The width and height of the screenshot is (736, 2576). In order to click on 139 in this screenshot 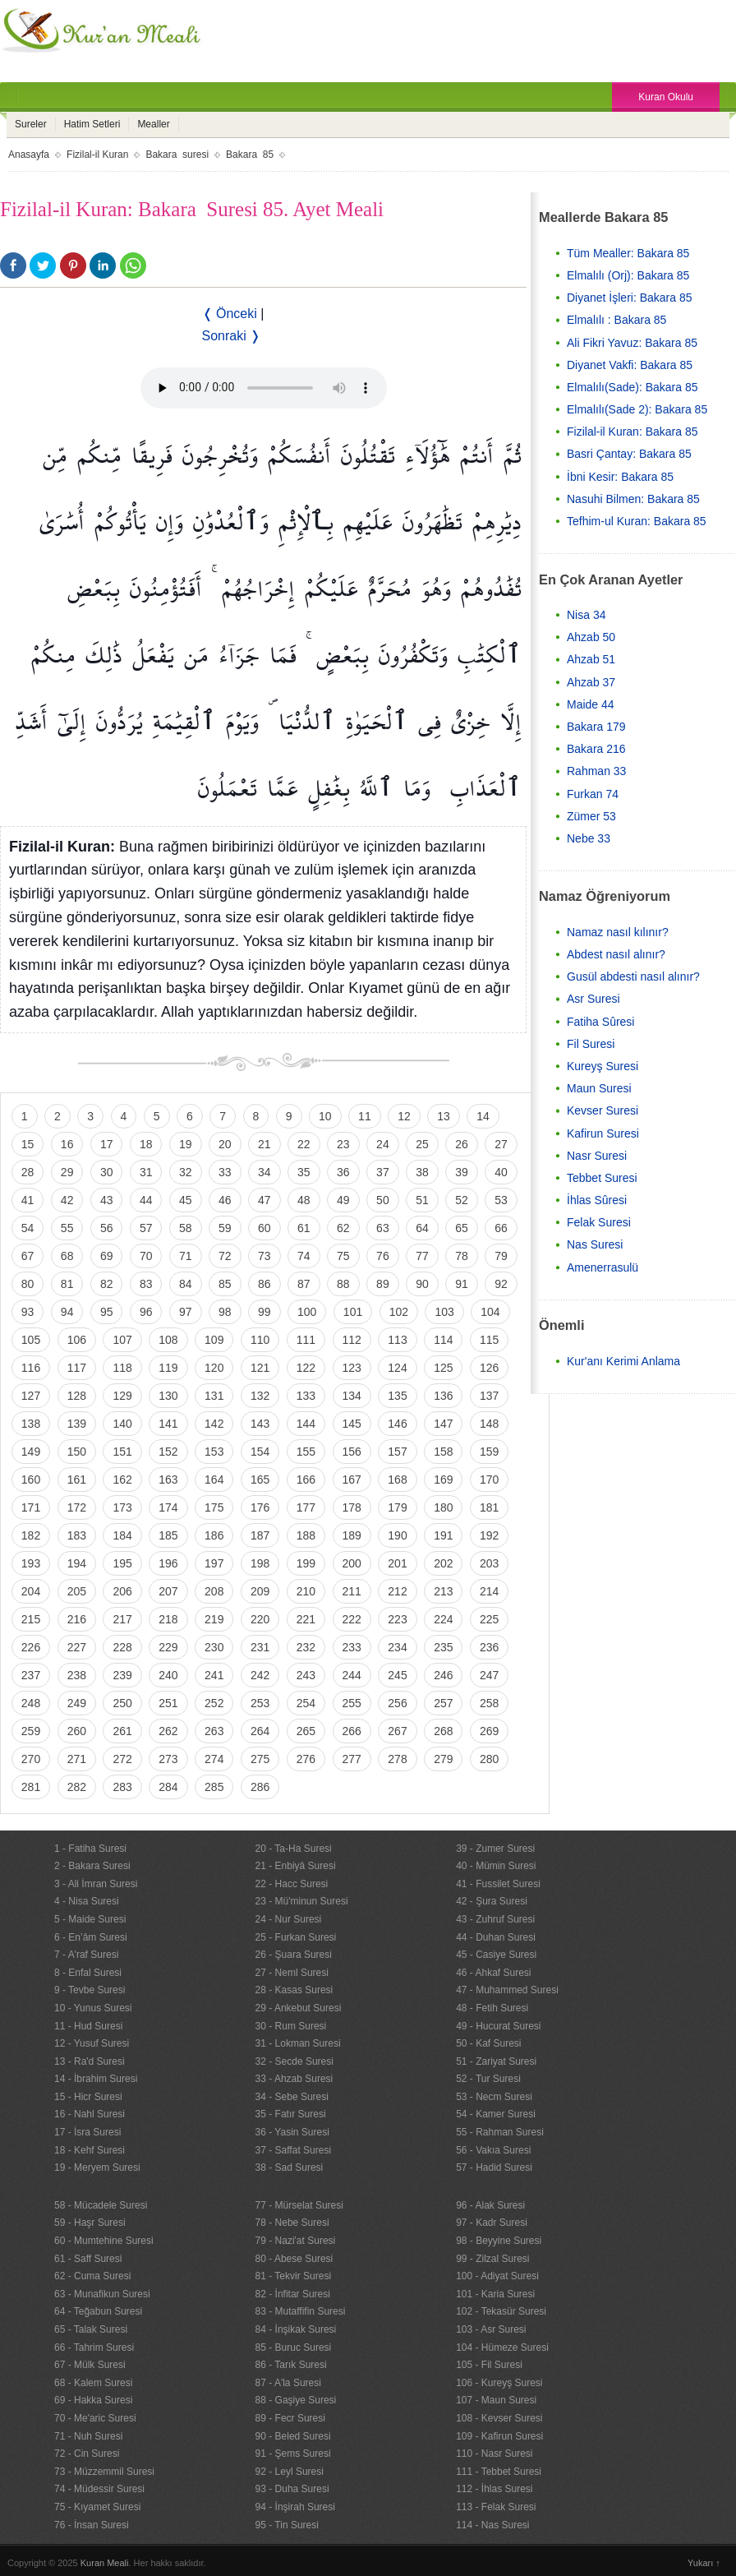, I will do `click(76, 1423)`.